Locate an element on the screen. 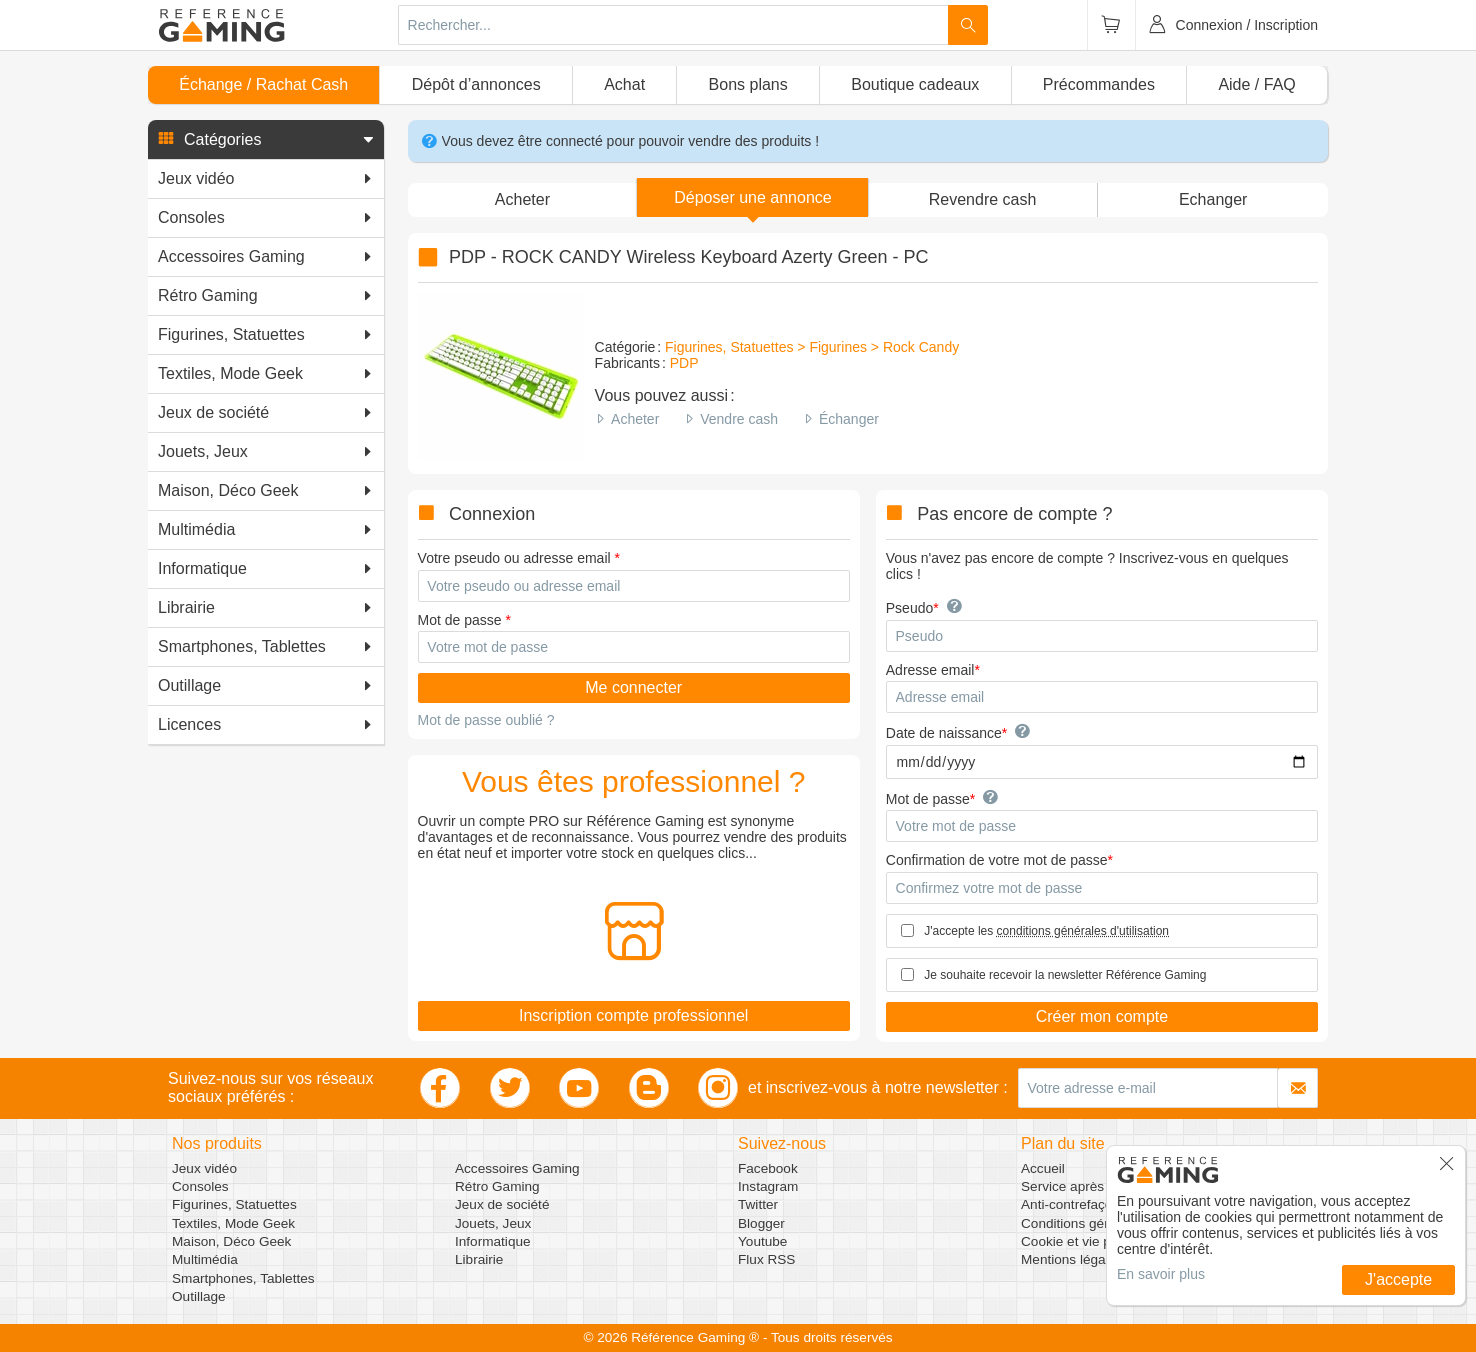 This screenshot has height=1352, width=1476. Flux RSS is located at coordinates (766, 1259).